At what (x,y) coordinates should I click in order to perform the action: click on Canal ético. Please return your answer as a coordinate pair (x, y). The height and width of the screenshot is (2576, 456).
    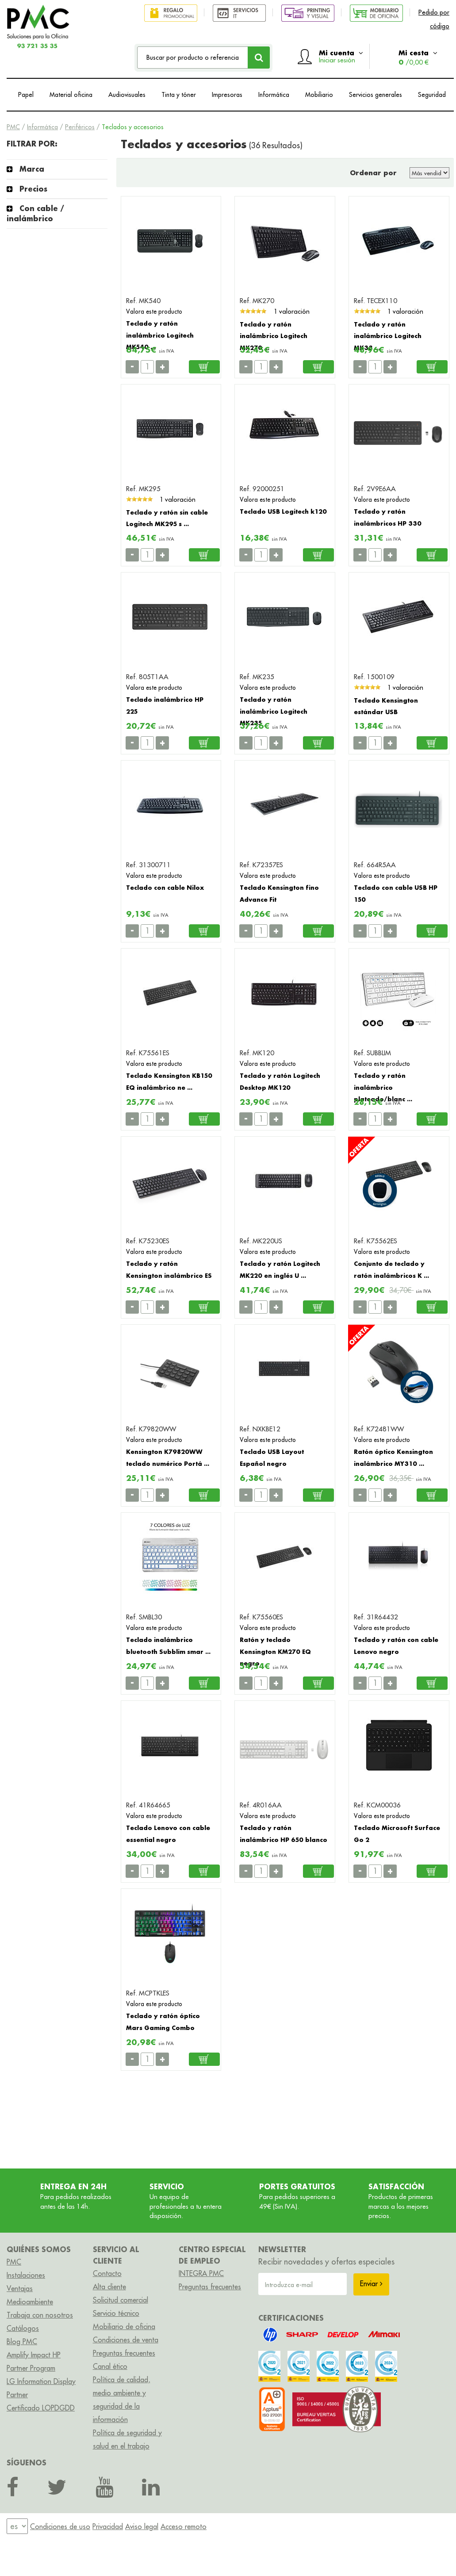
    Looking at the image, I should click on (110, 2366).